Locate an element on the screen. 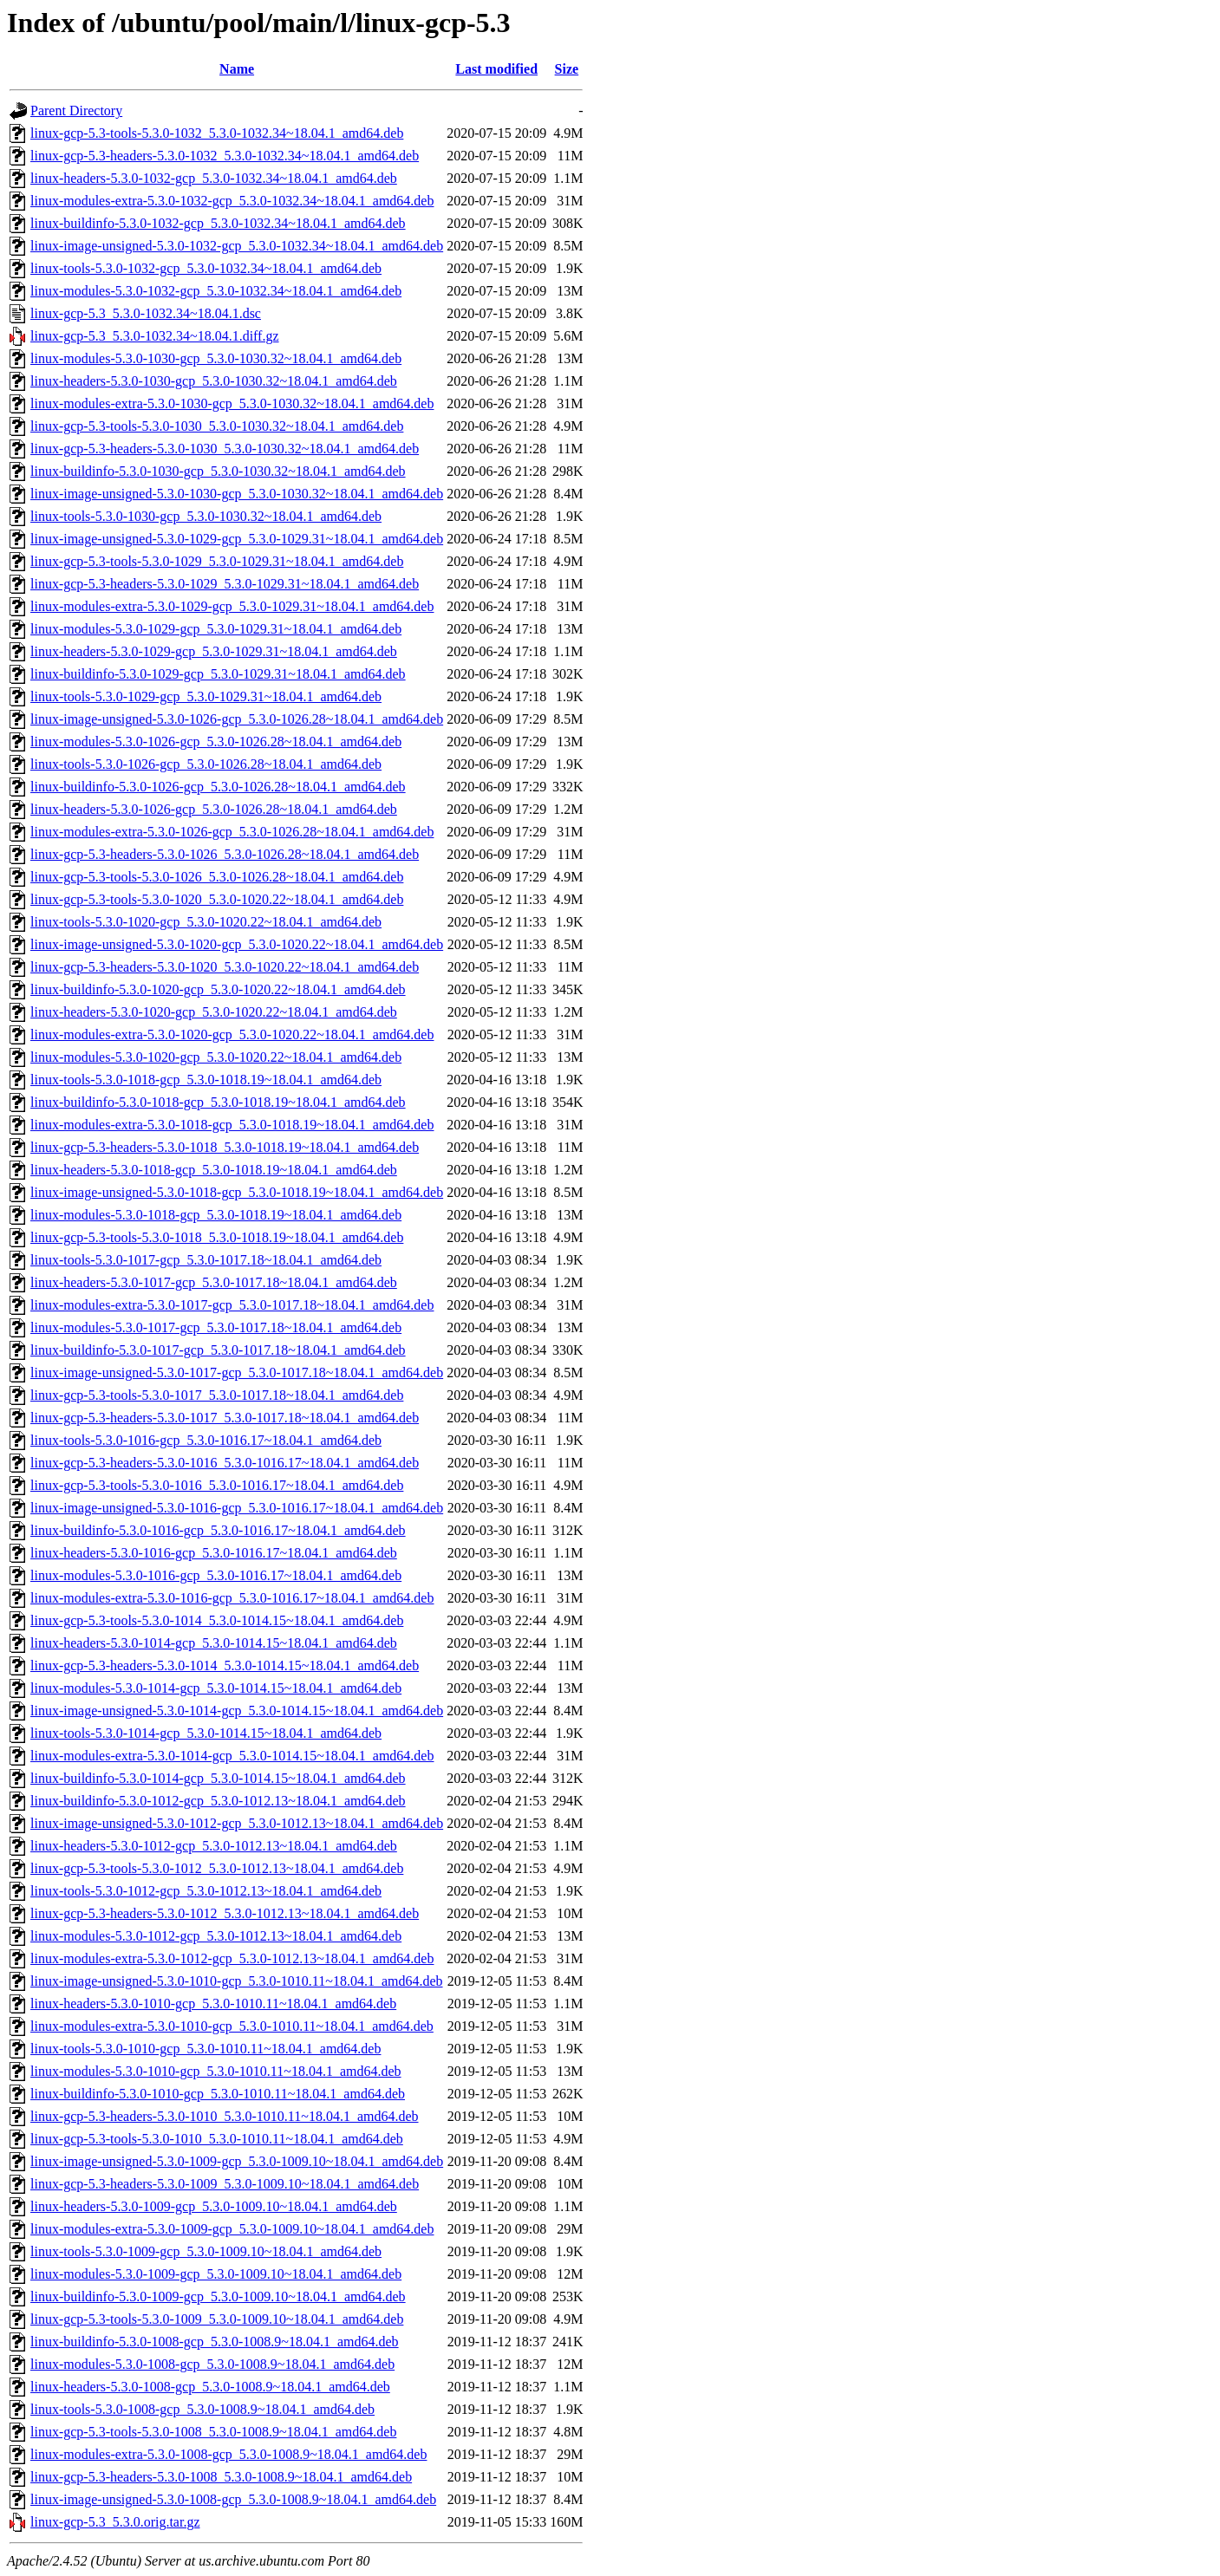 The width and height of the screenshot is (1220, 2576). linux-modules-extra-5.3.0-1016-gcp_5.3.0-1016.17~18.04.1_amd64.deb is located at coordinates (232, 1597).